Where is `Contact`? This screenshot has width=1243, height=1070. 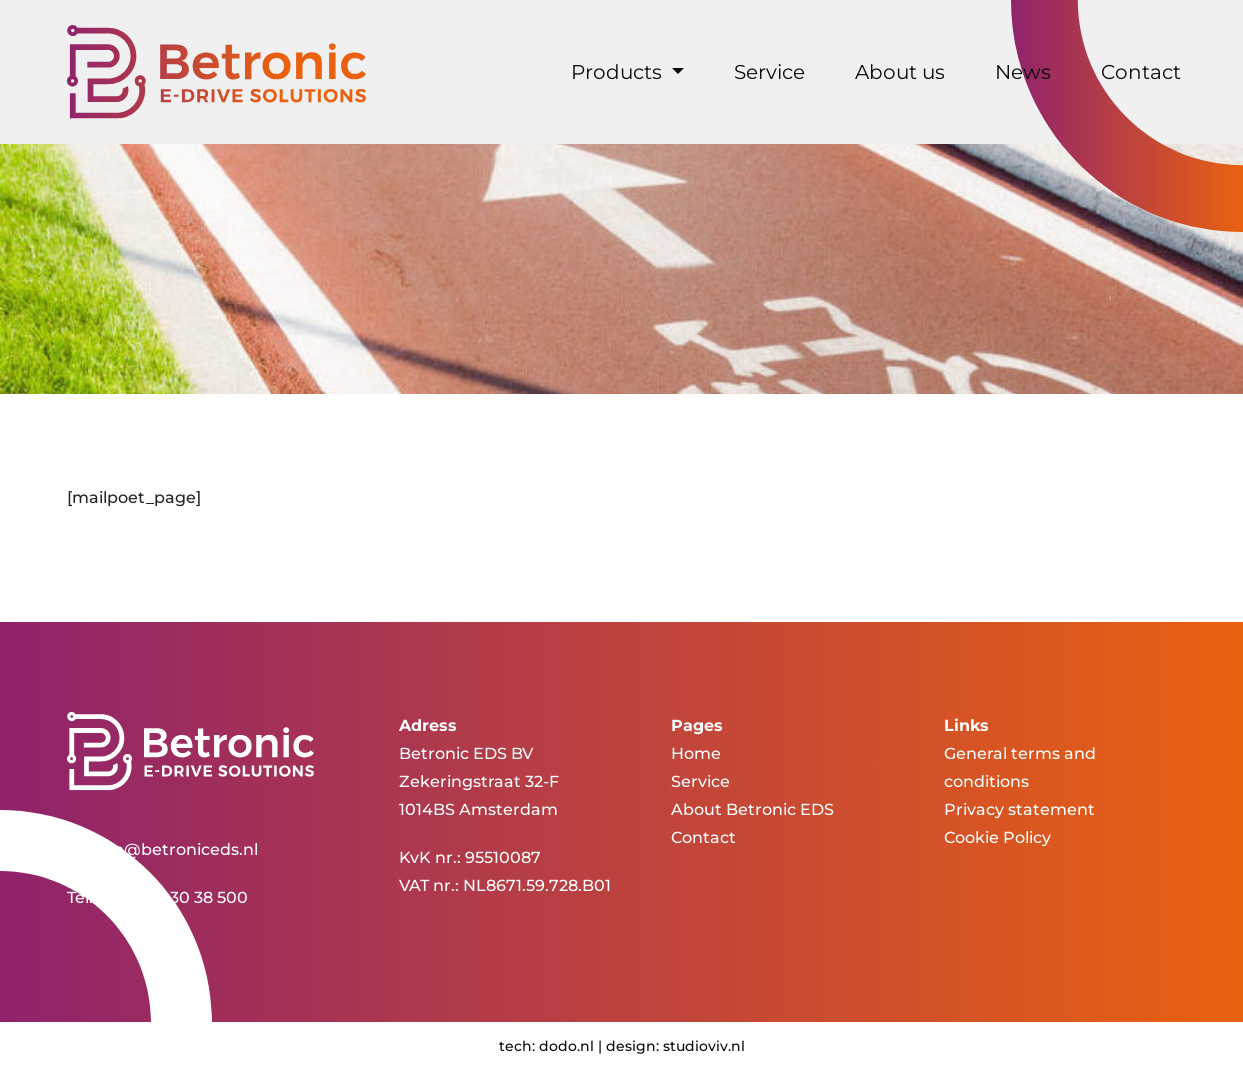
Contact is located at coordinates (1141, 72).